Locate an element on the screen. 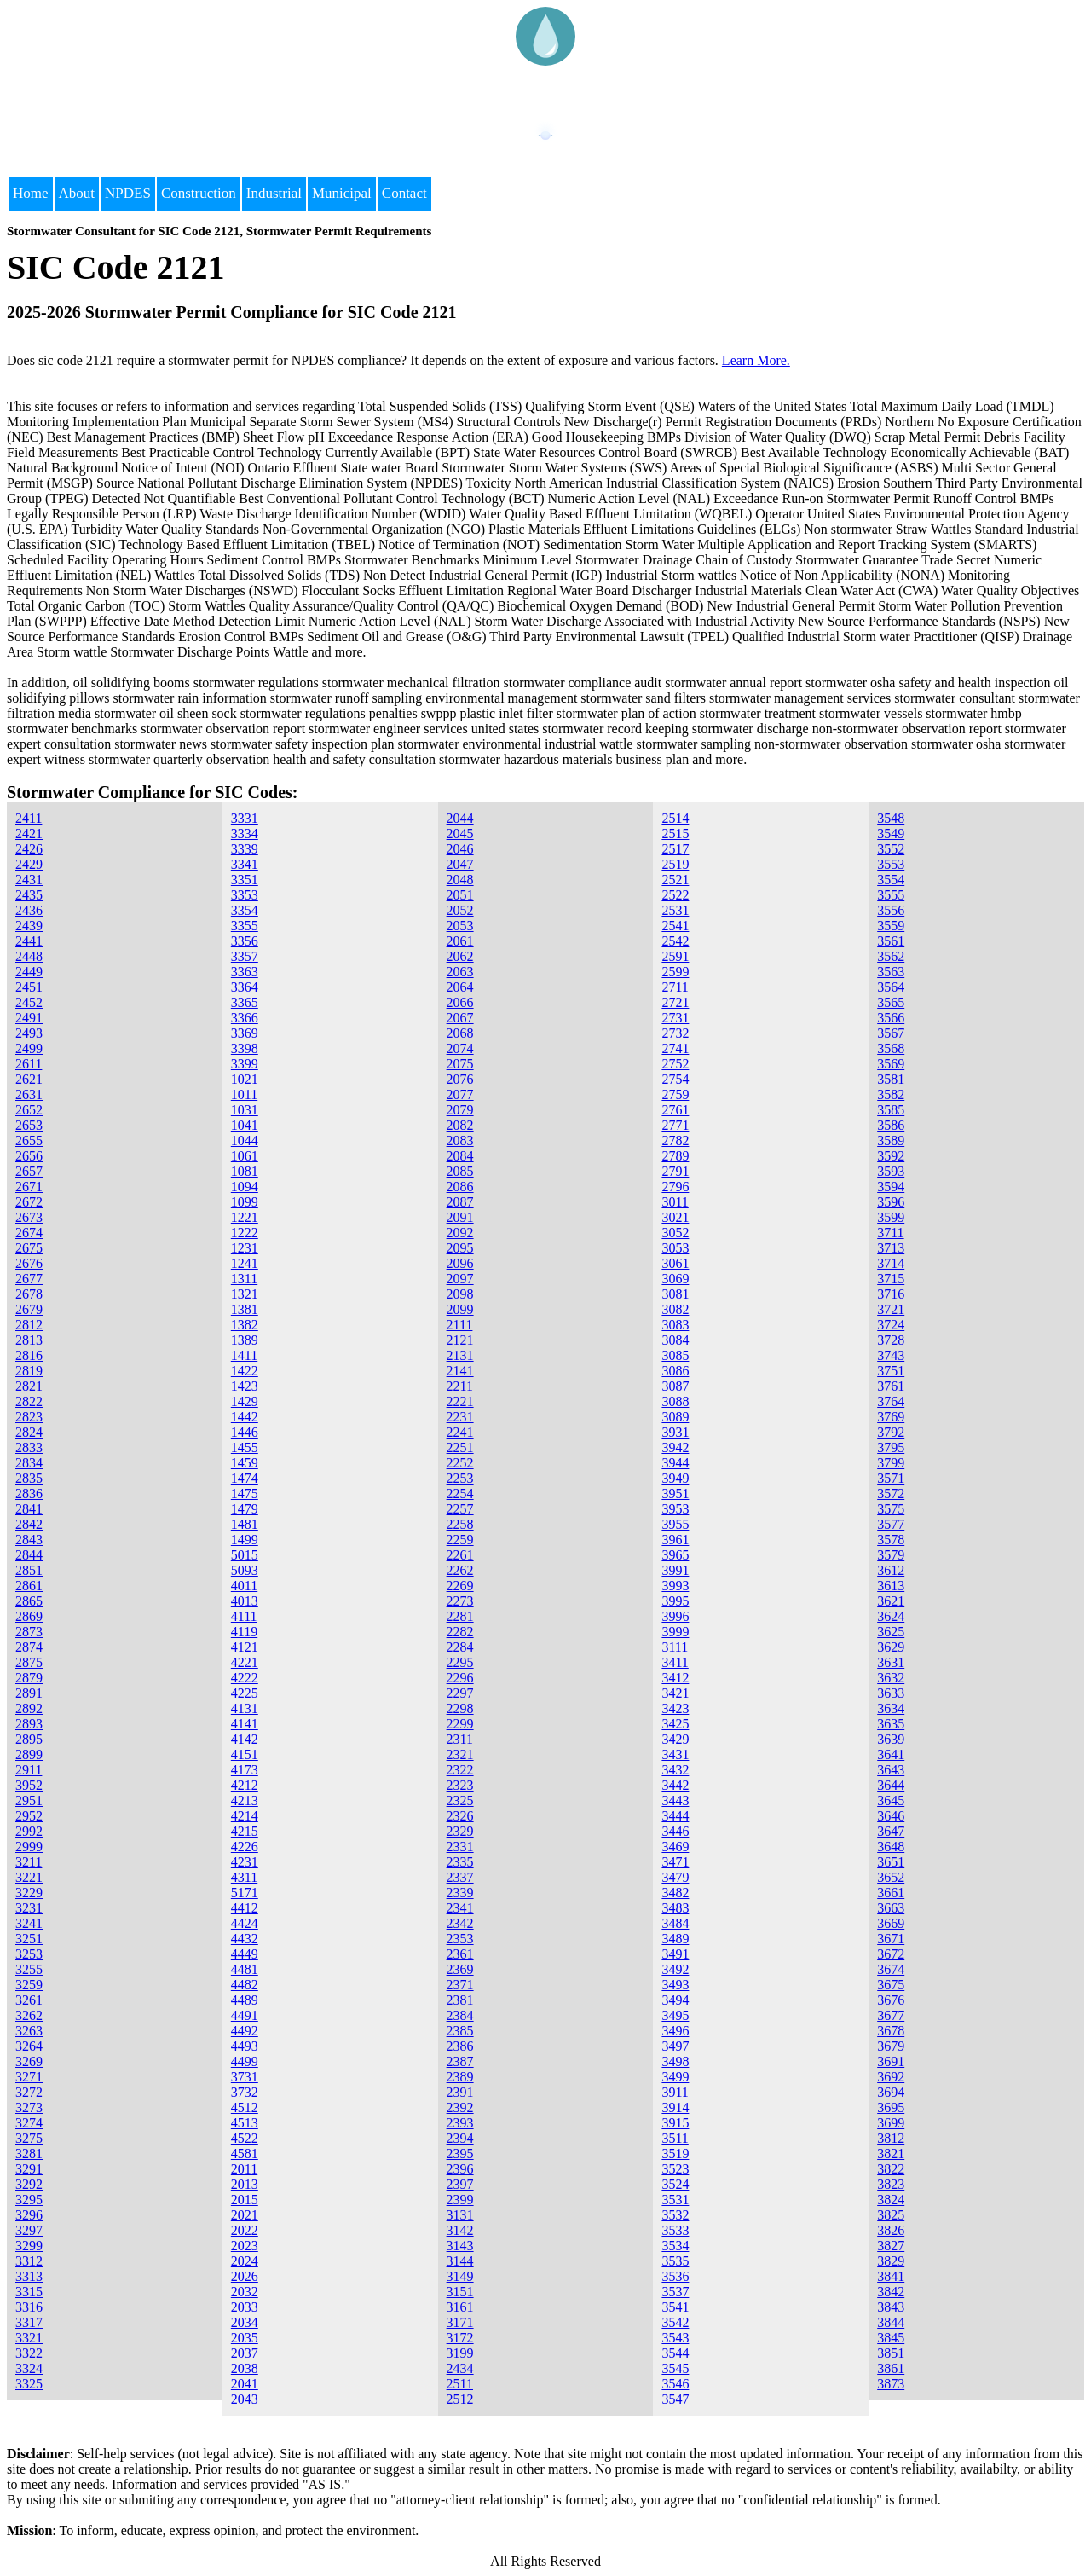 Image resolution: width=1091 pixels, height=2576 pixels. 1021 is located at coordinates (244, 1079).